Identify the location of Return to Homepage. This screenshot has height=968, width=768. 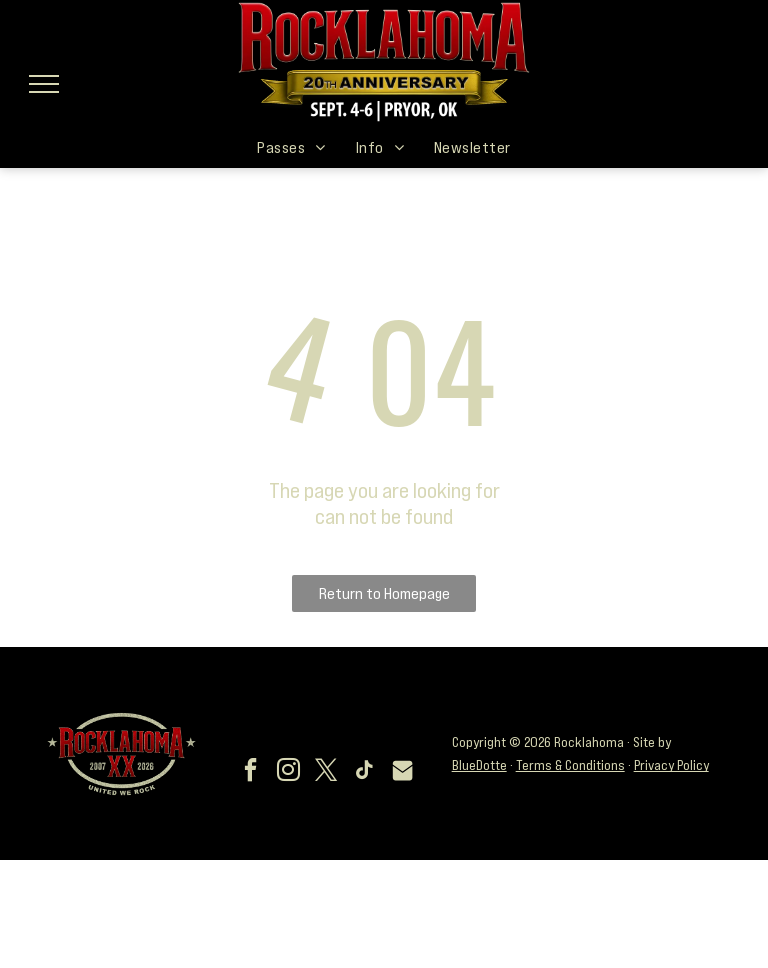
(384, 593).